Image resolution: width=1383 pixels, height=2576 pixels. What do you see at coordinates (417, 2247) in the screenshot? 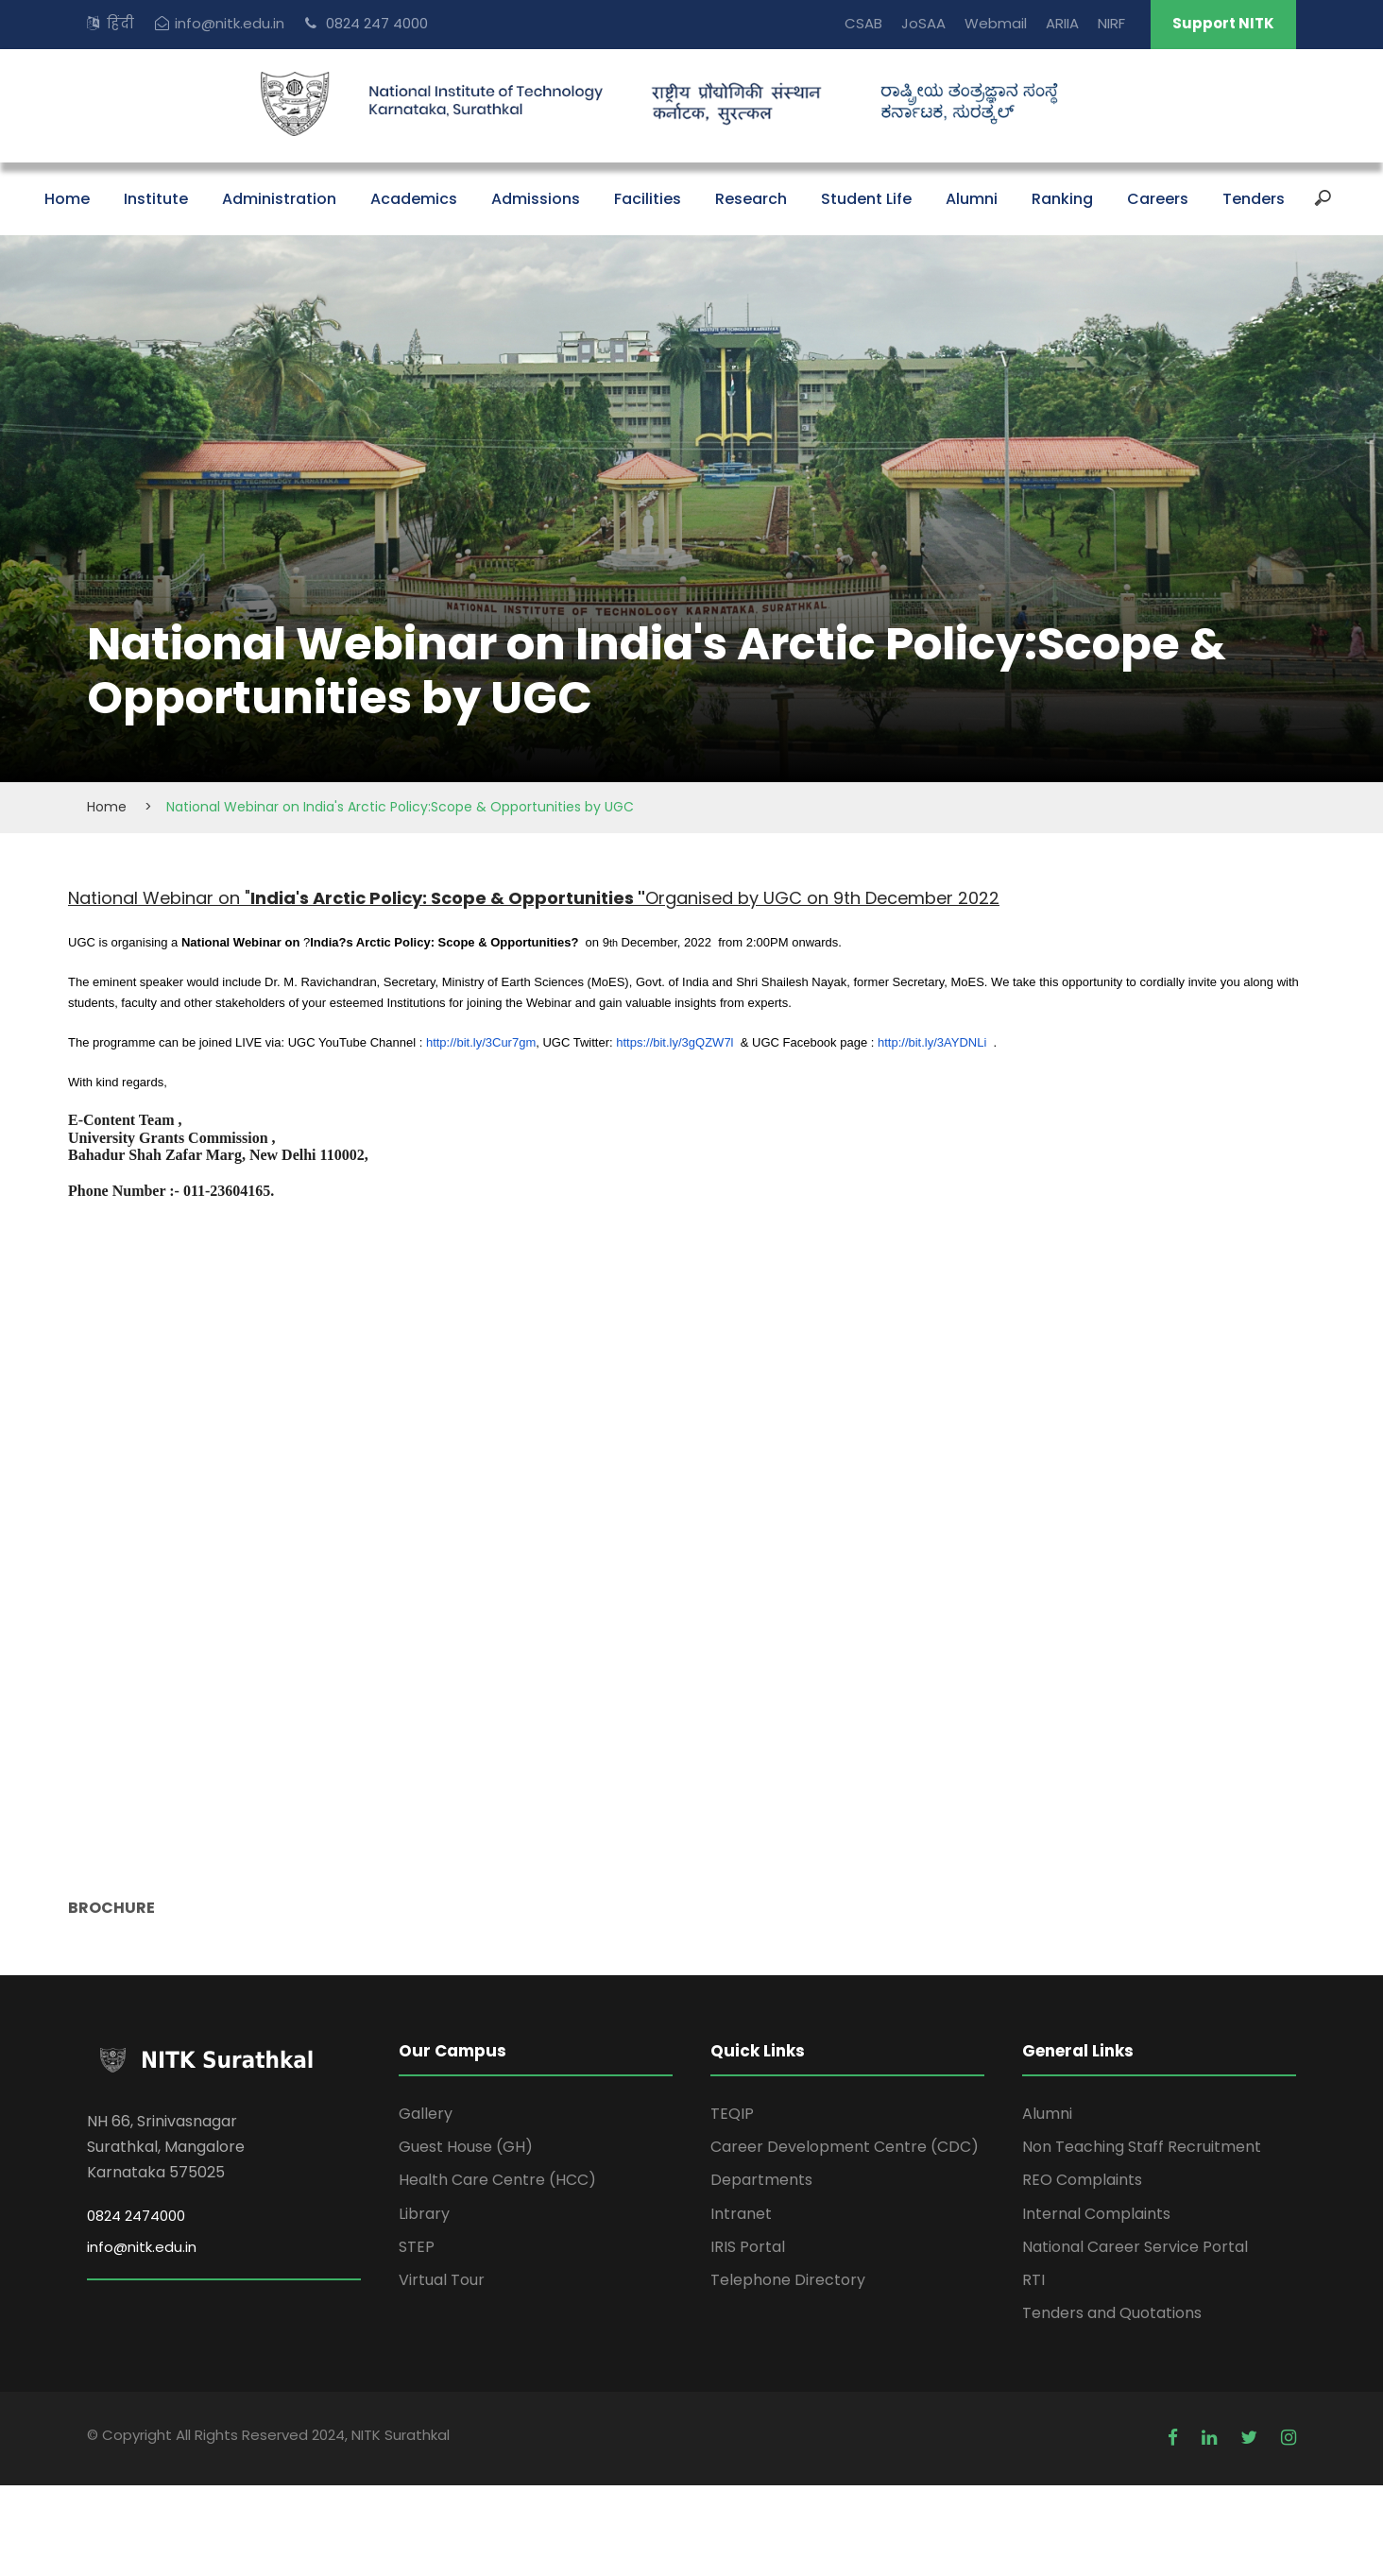
I see `STEP` at bounding box center [417, 2247].